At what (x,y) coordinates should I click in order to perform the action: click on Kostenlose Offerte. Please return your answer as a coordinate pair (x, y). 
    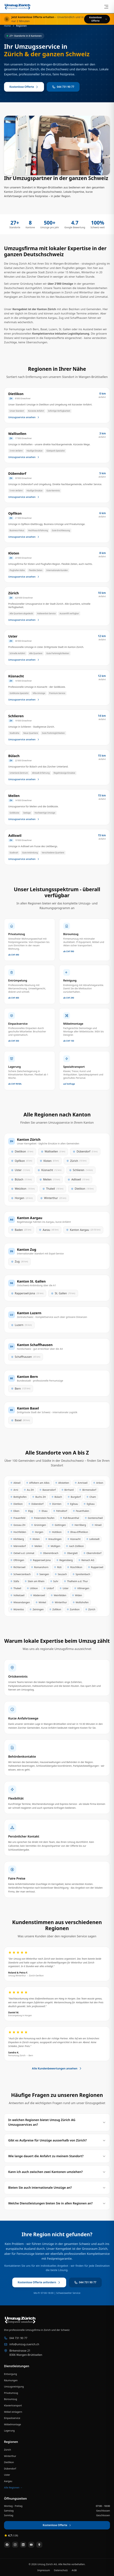
    Looking at the image, I should click on (24, 87).